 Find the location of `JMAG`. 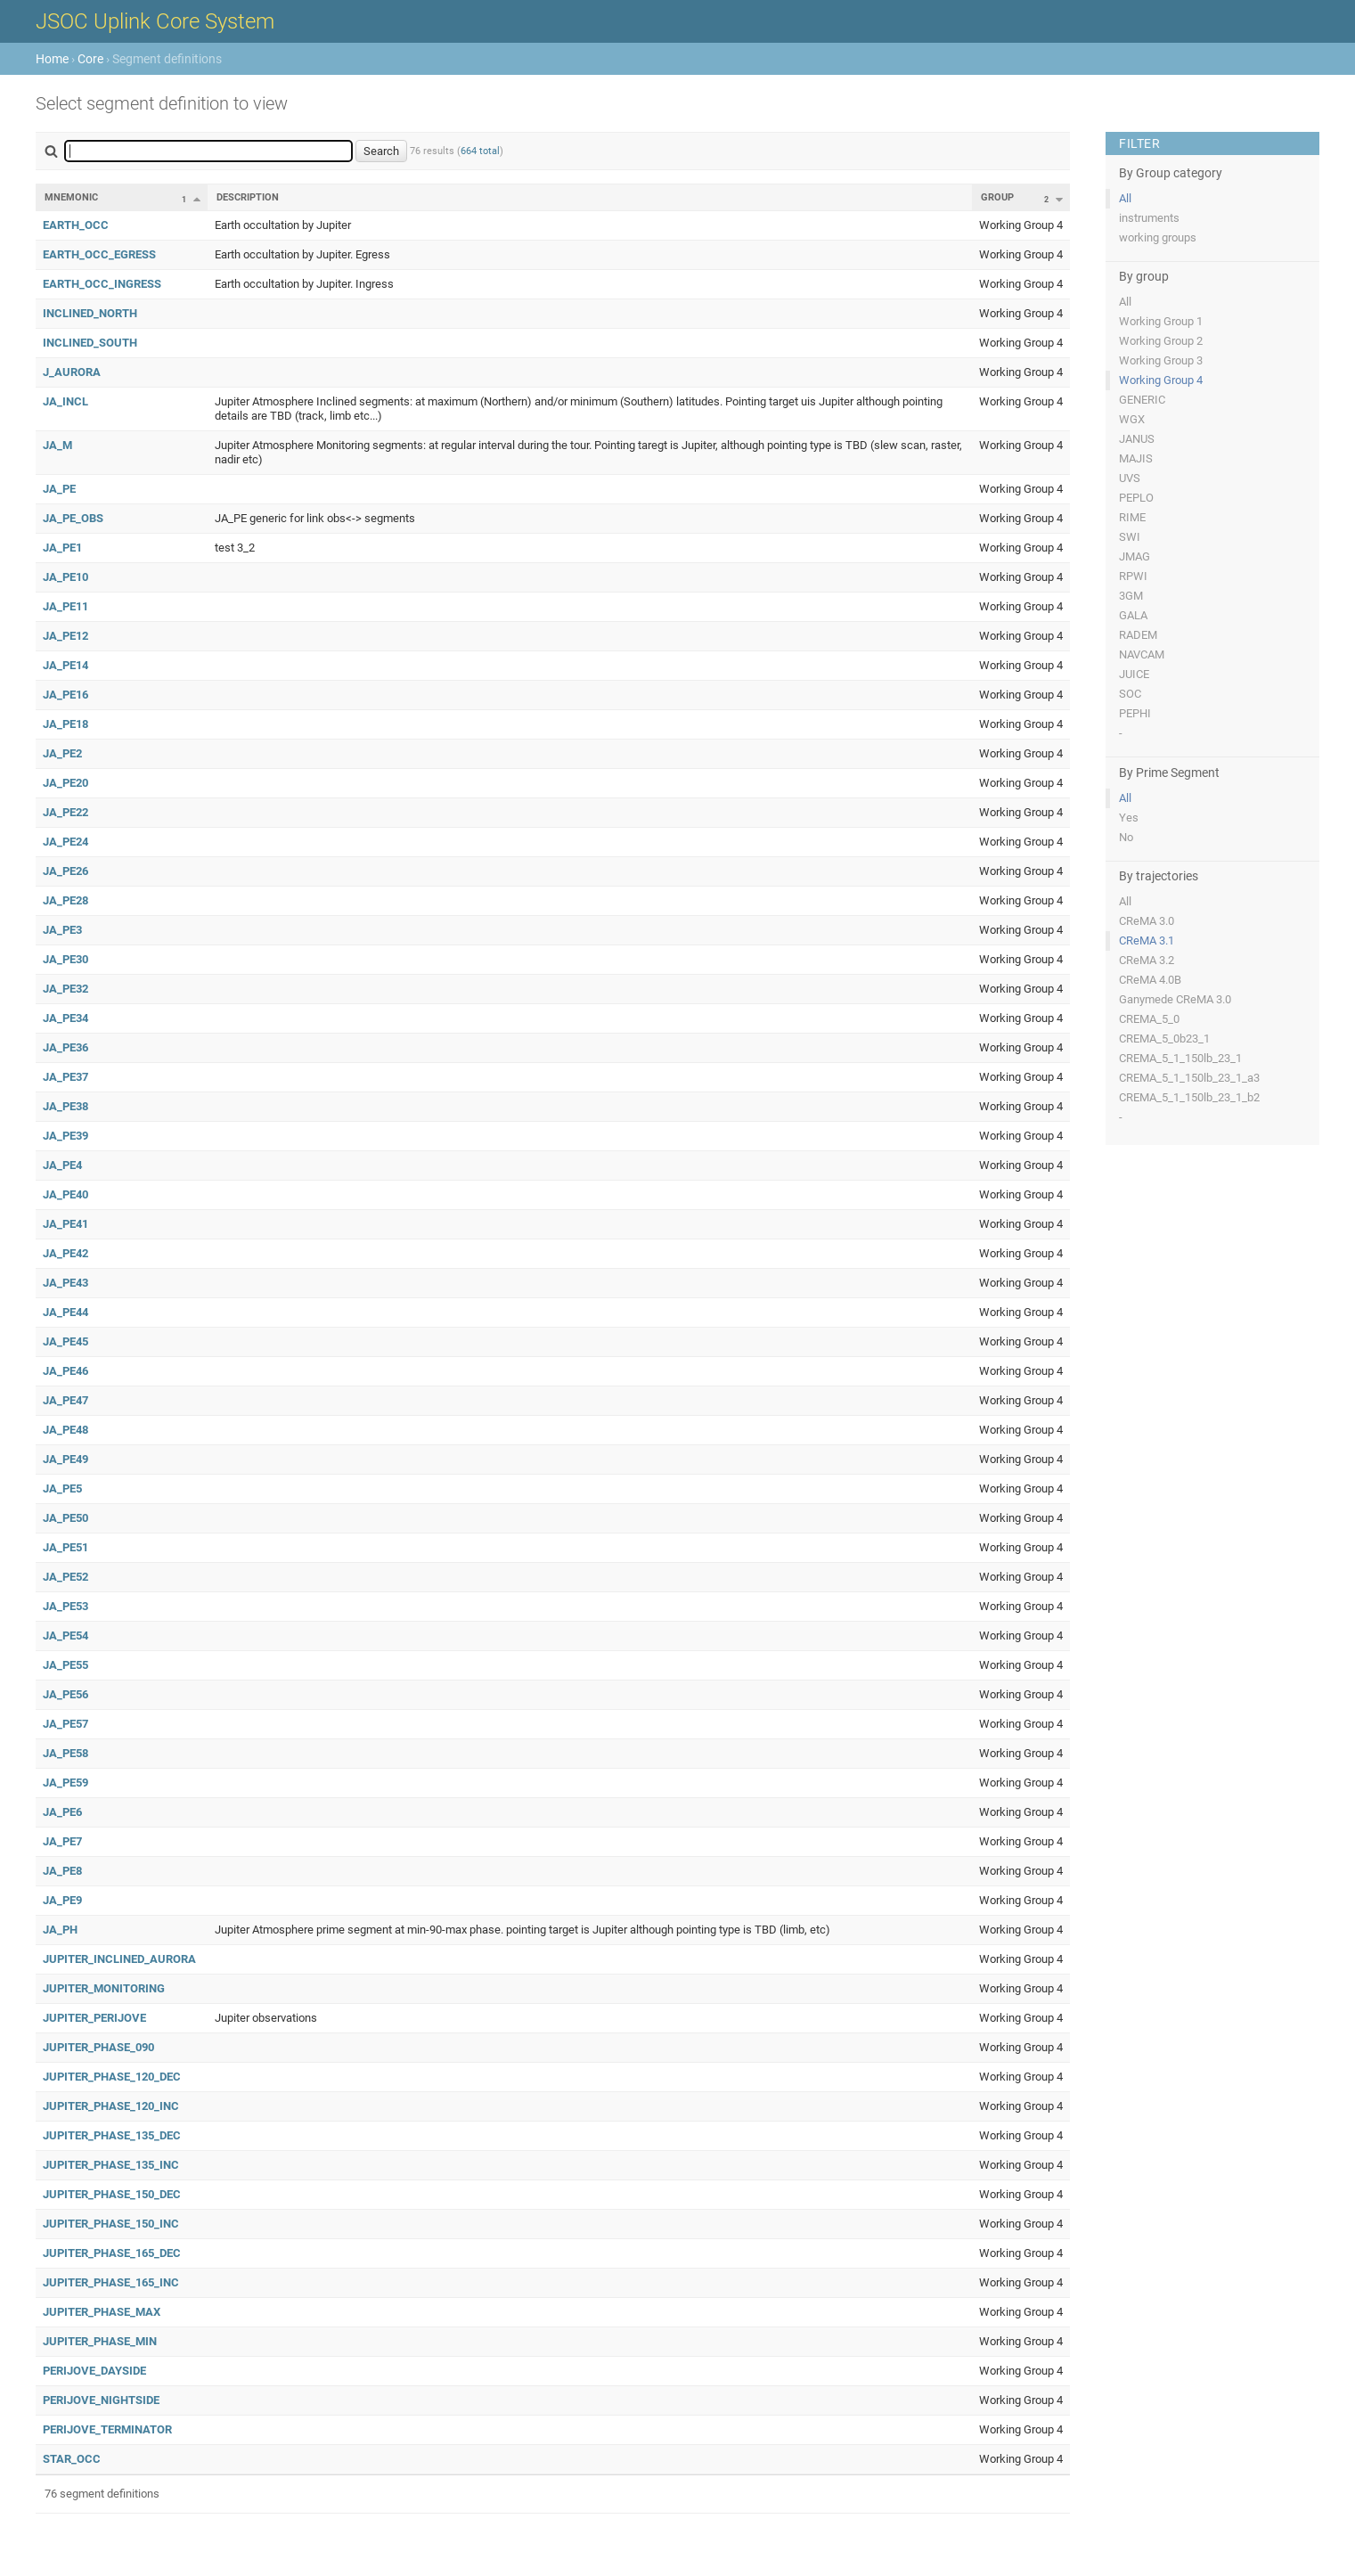

JMAG is located at coordinates (1134, 556).